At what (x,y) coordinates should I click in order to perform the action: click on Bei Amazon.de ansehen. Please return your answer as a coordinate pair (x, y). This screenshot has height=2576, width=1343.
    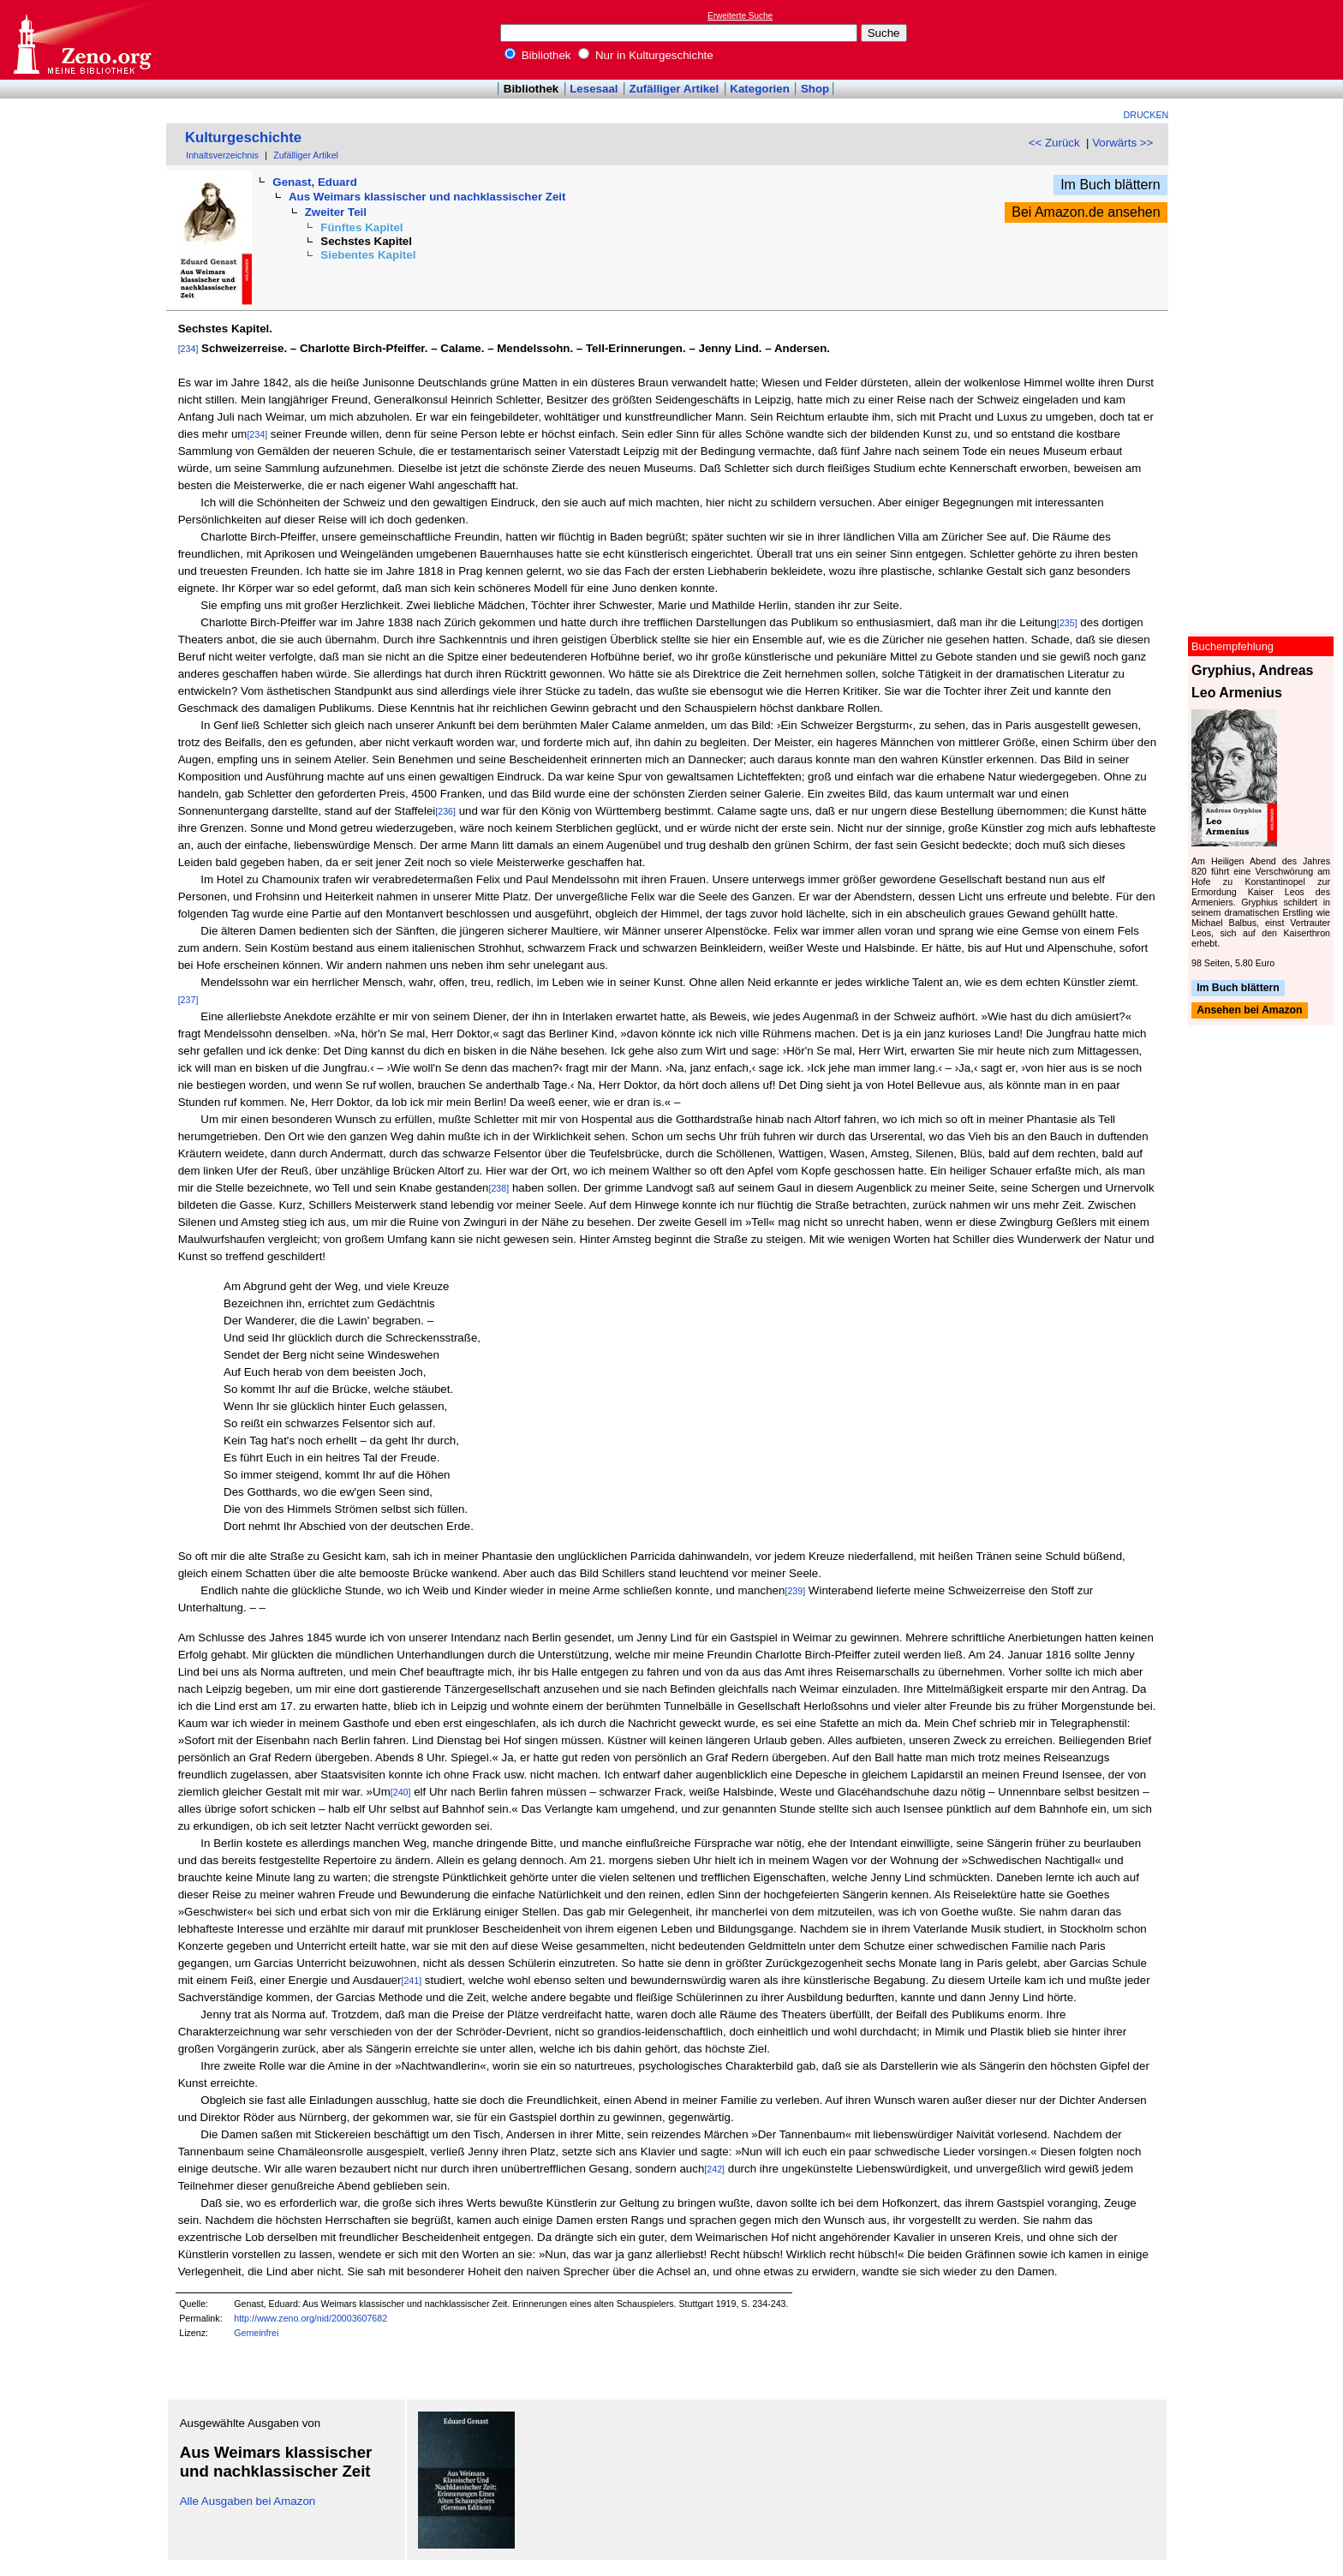
    Looking at the image, I should click on (1086, 212).